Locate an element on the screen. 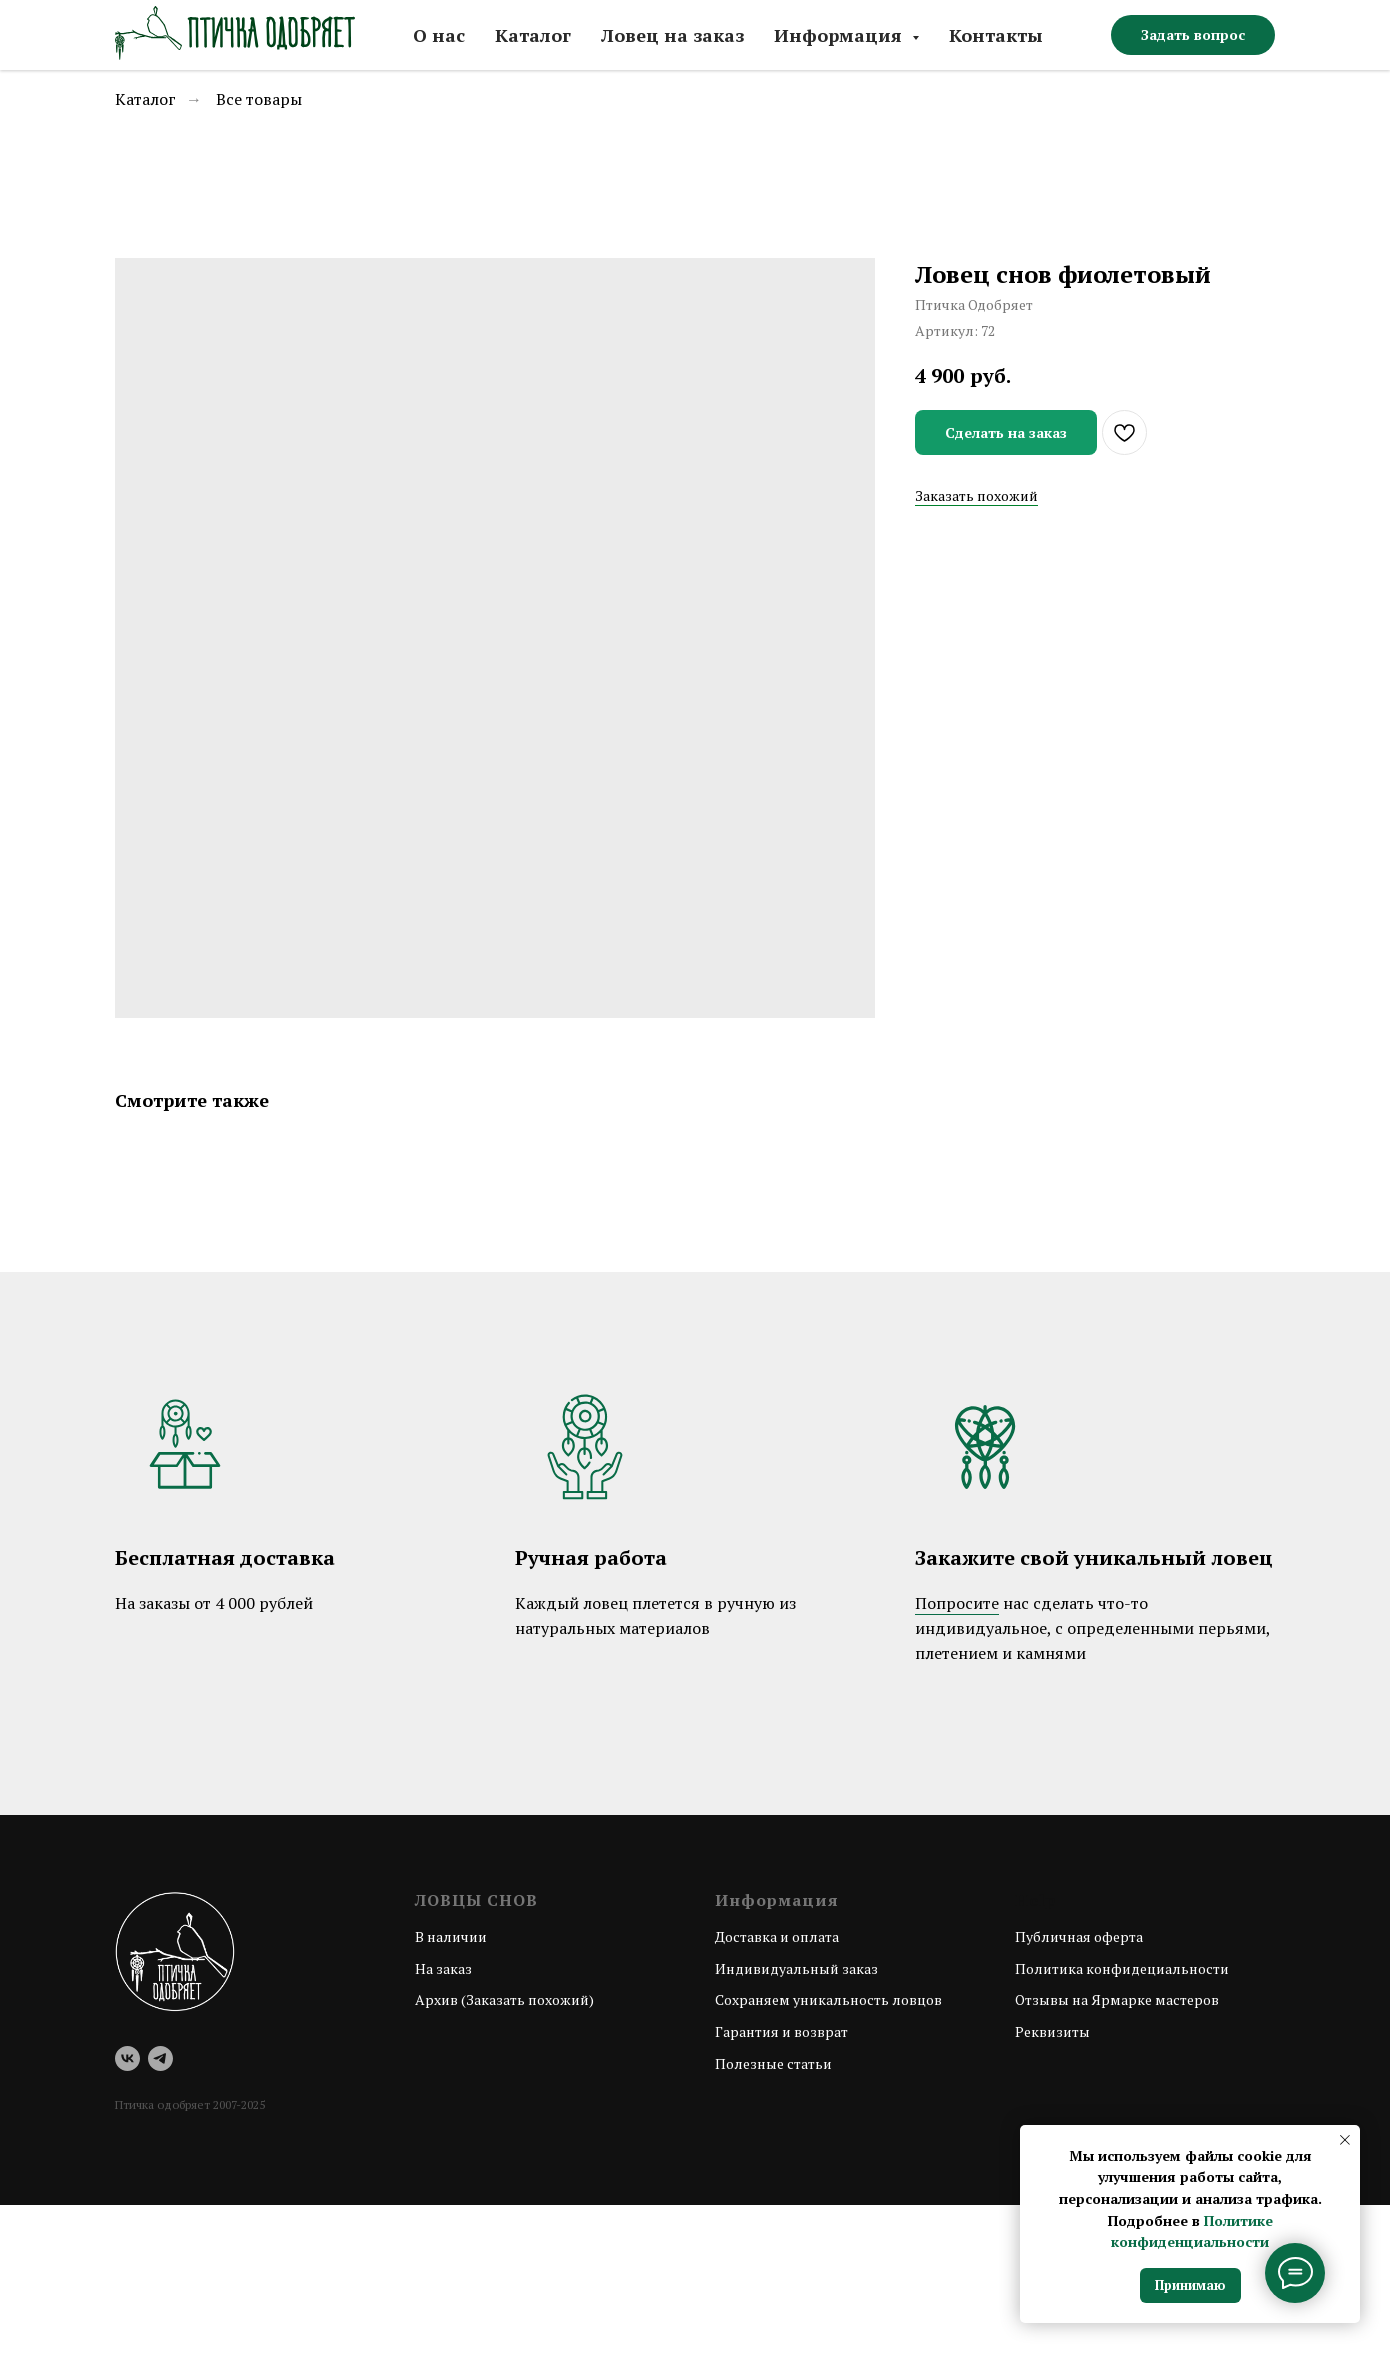  Информация [button] is located at coordinates (840, 35).